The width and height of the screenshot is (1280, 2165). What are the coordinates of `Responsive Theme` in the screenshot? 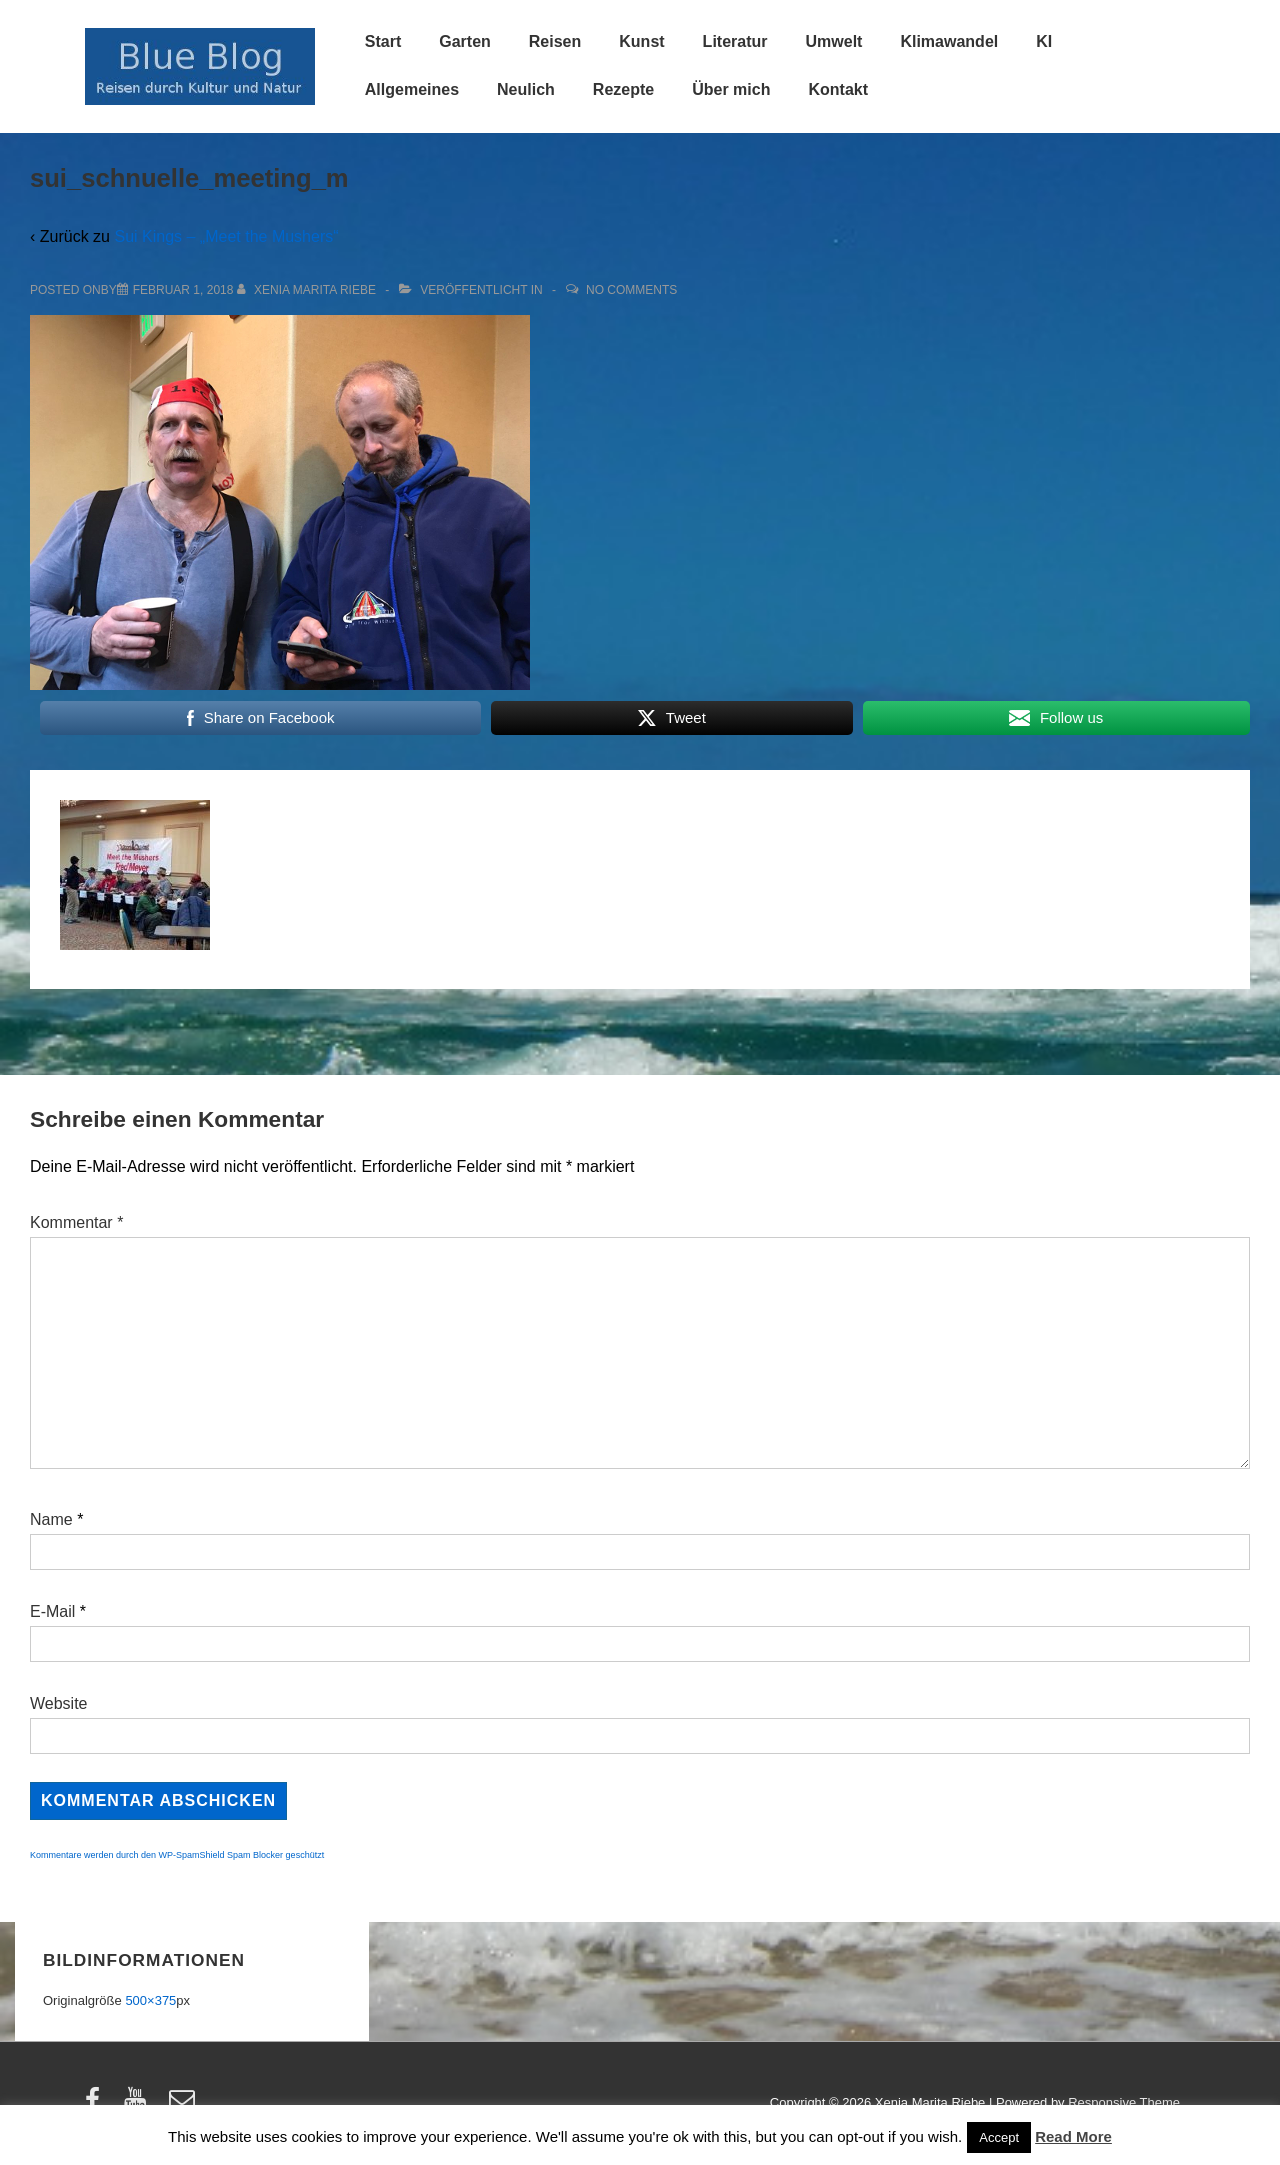 It's located at (1124, 2102).